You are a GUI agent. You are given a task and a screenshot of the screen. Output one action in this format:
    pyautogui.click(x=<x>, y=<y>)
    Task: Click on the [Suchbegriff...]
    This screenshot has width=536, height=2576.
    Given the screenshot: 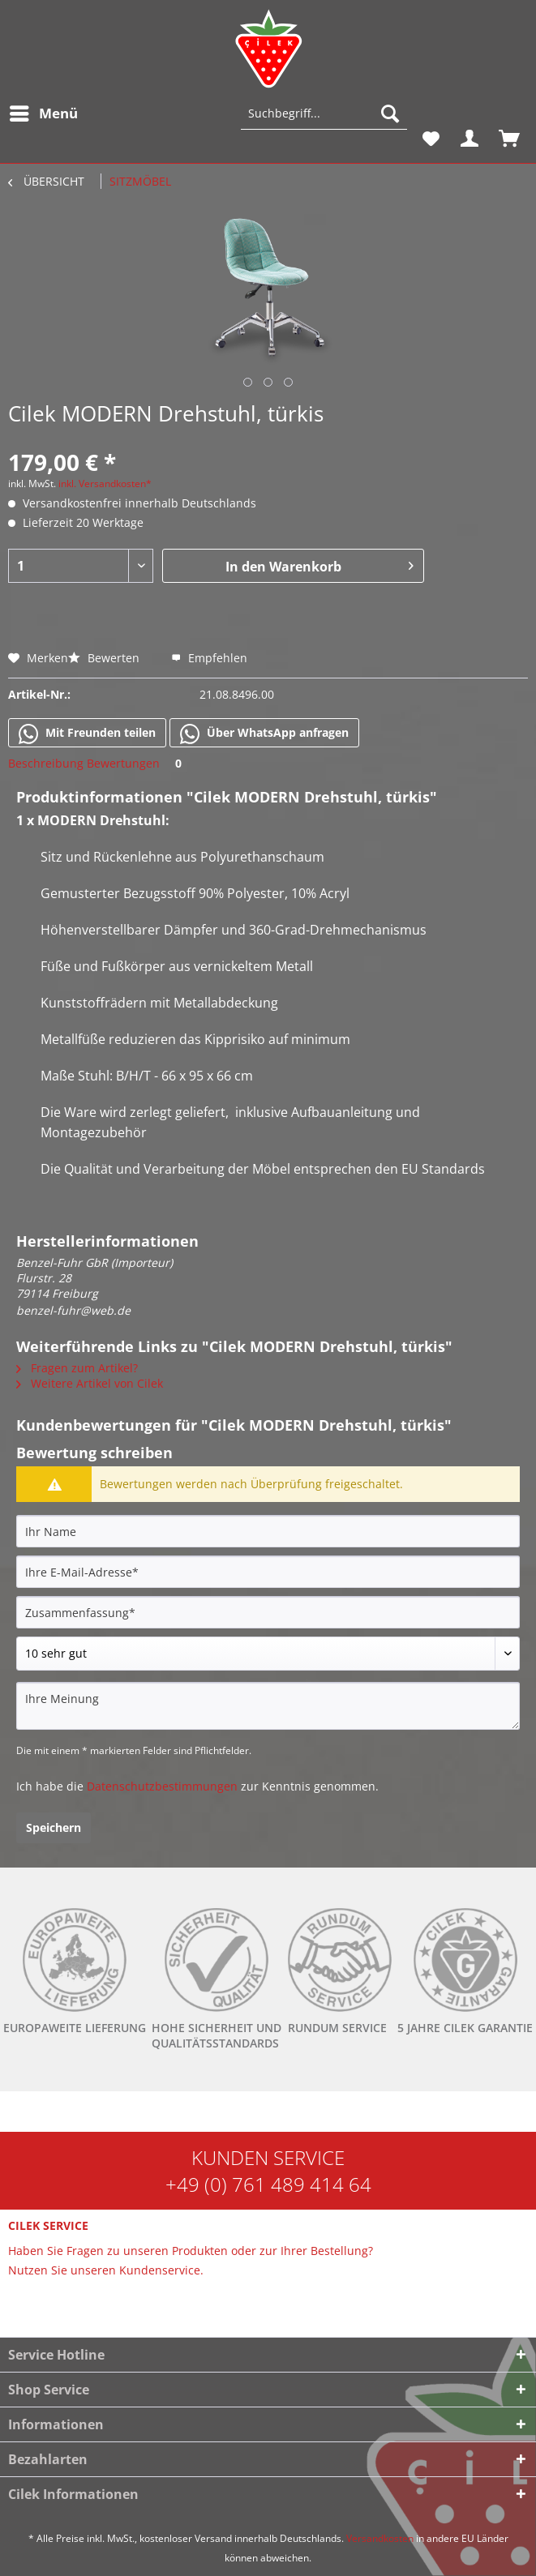 What is the action you would take?
    pyautogui.click(x=324, y=113)
    